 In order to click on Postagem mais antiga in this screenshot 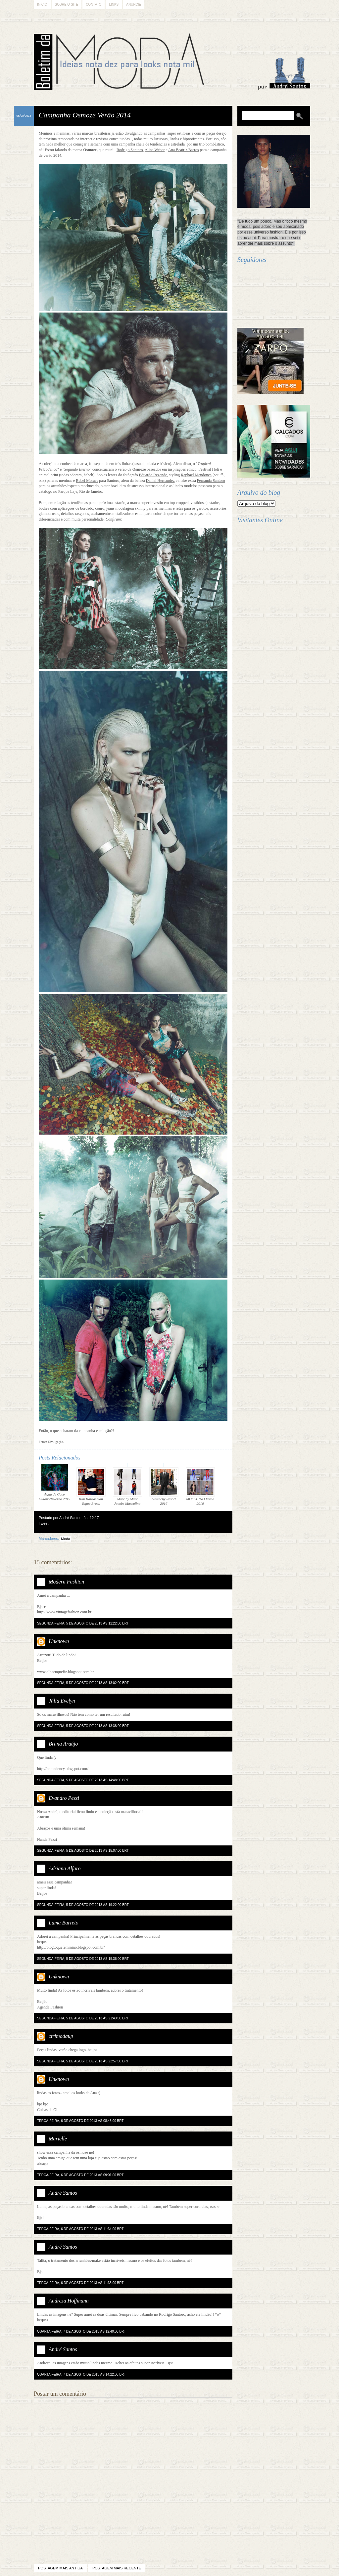, I will do `click(60, 2568)`.